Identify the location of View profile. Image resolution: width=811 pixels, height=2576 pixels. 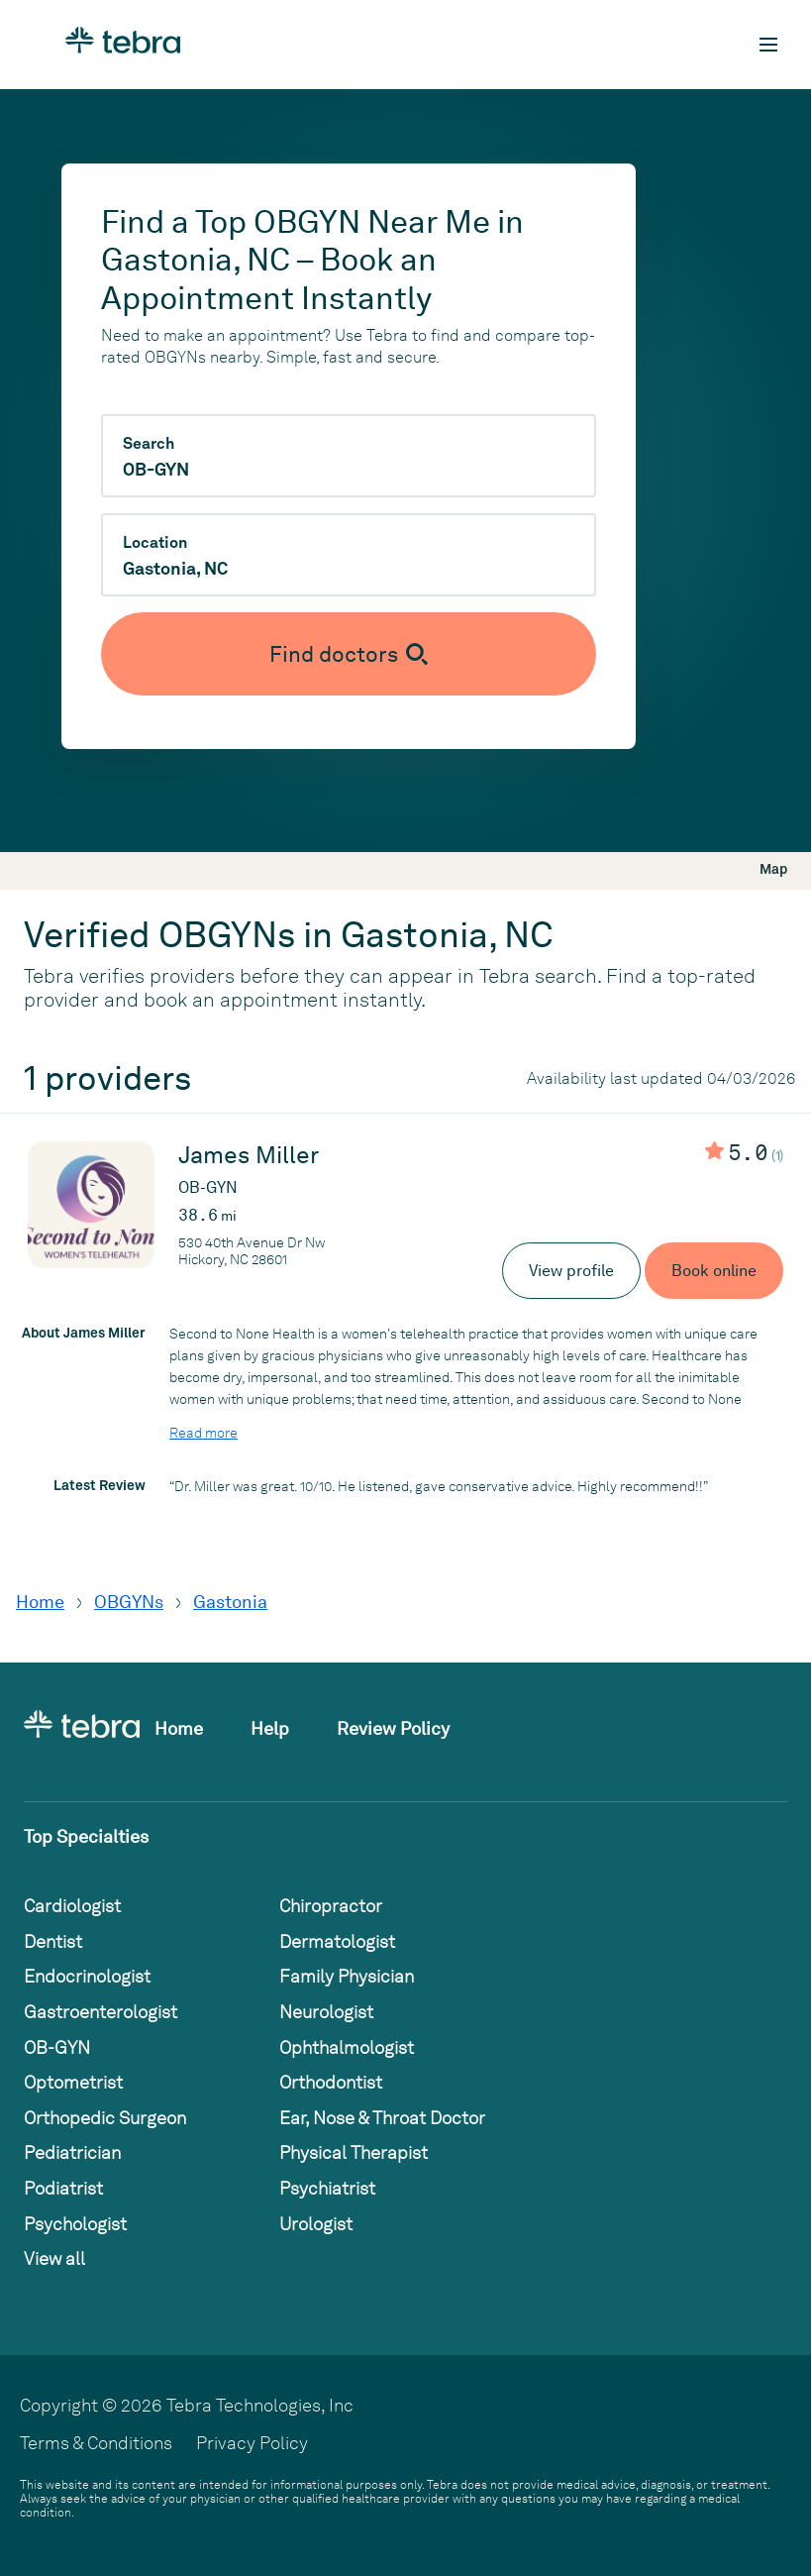
(571, 1270).